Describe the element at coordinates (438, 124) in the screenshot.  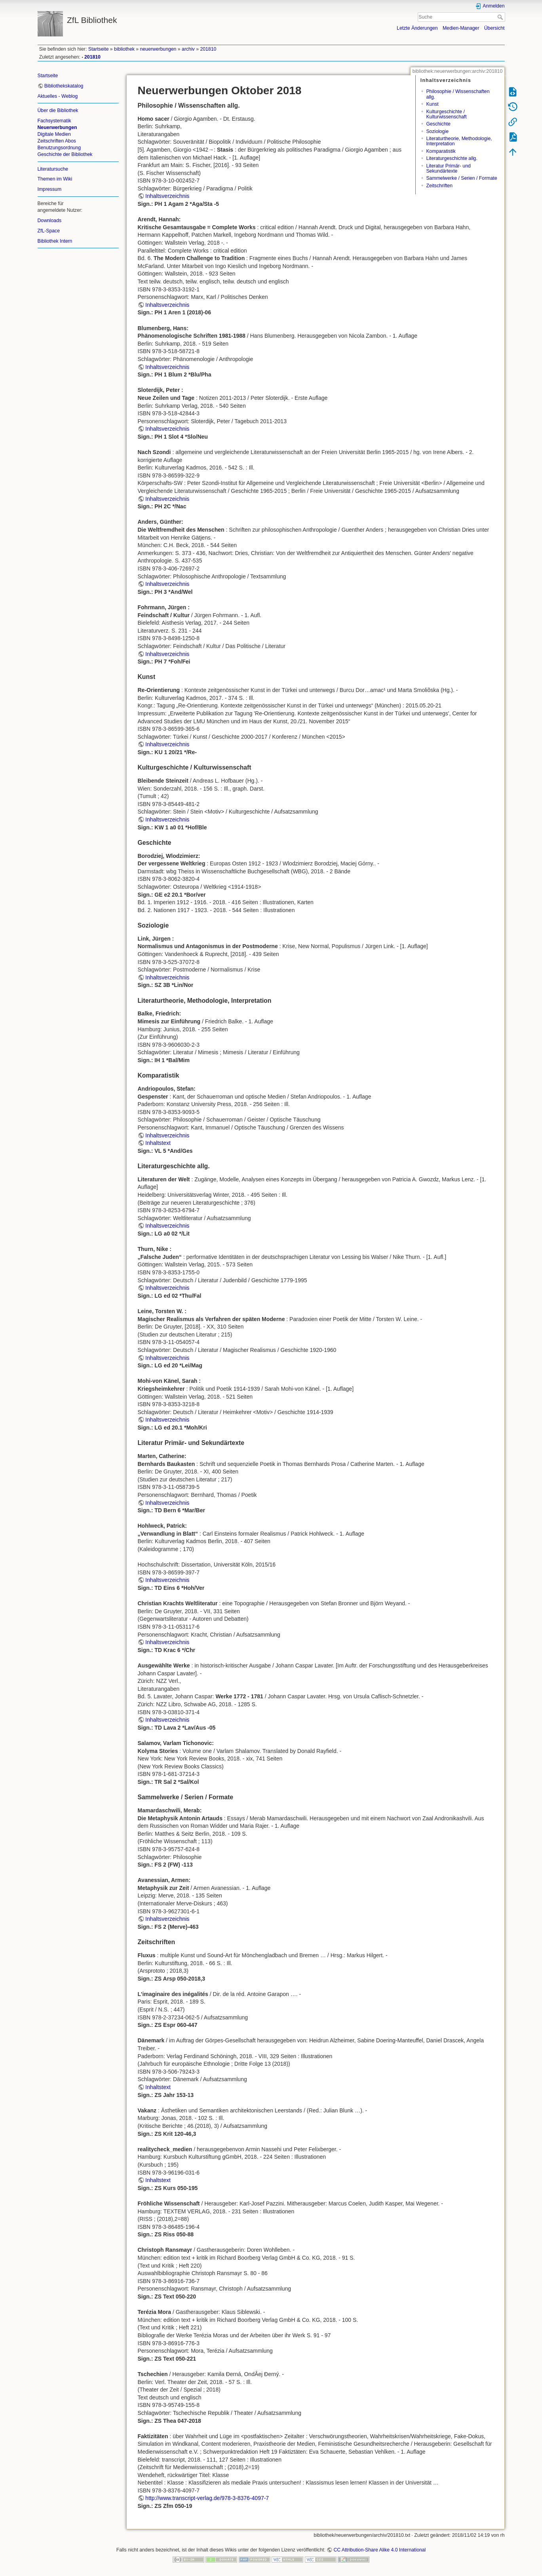
I see `Geschichte` at that location.